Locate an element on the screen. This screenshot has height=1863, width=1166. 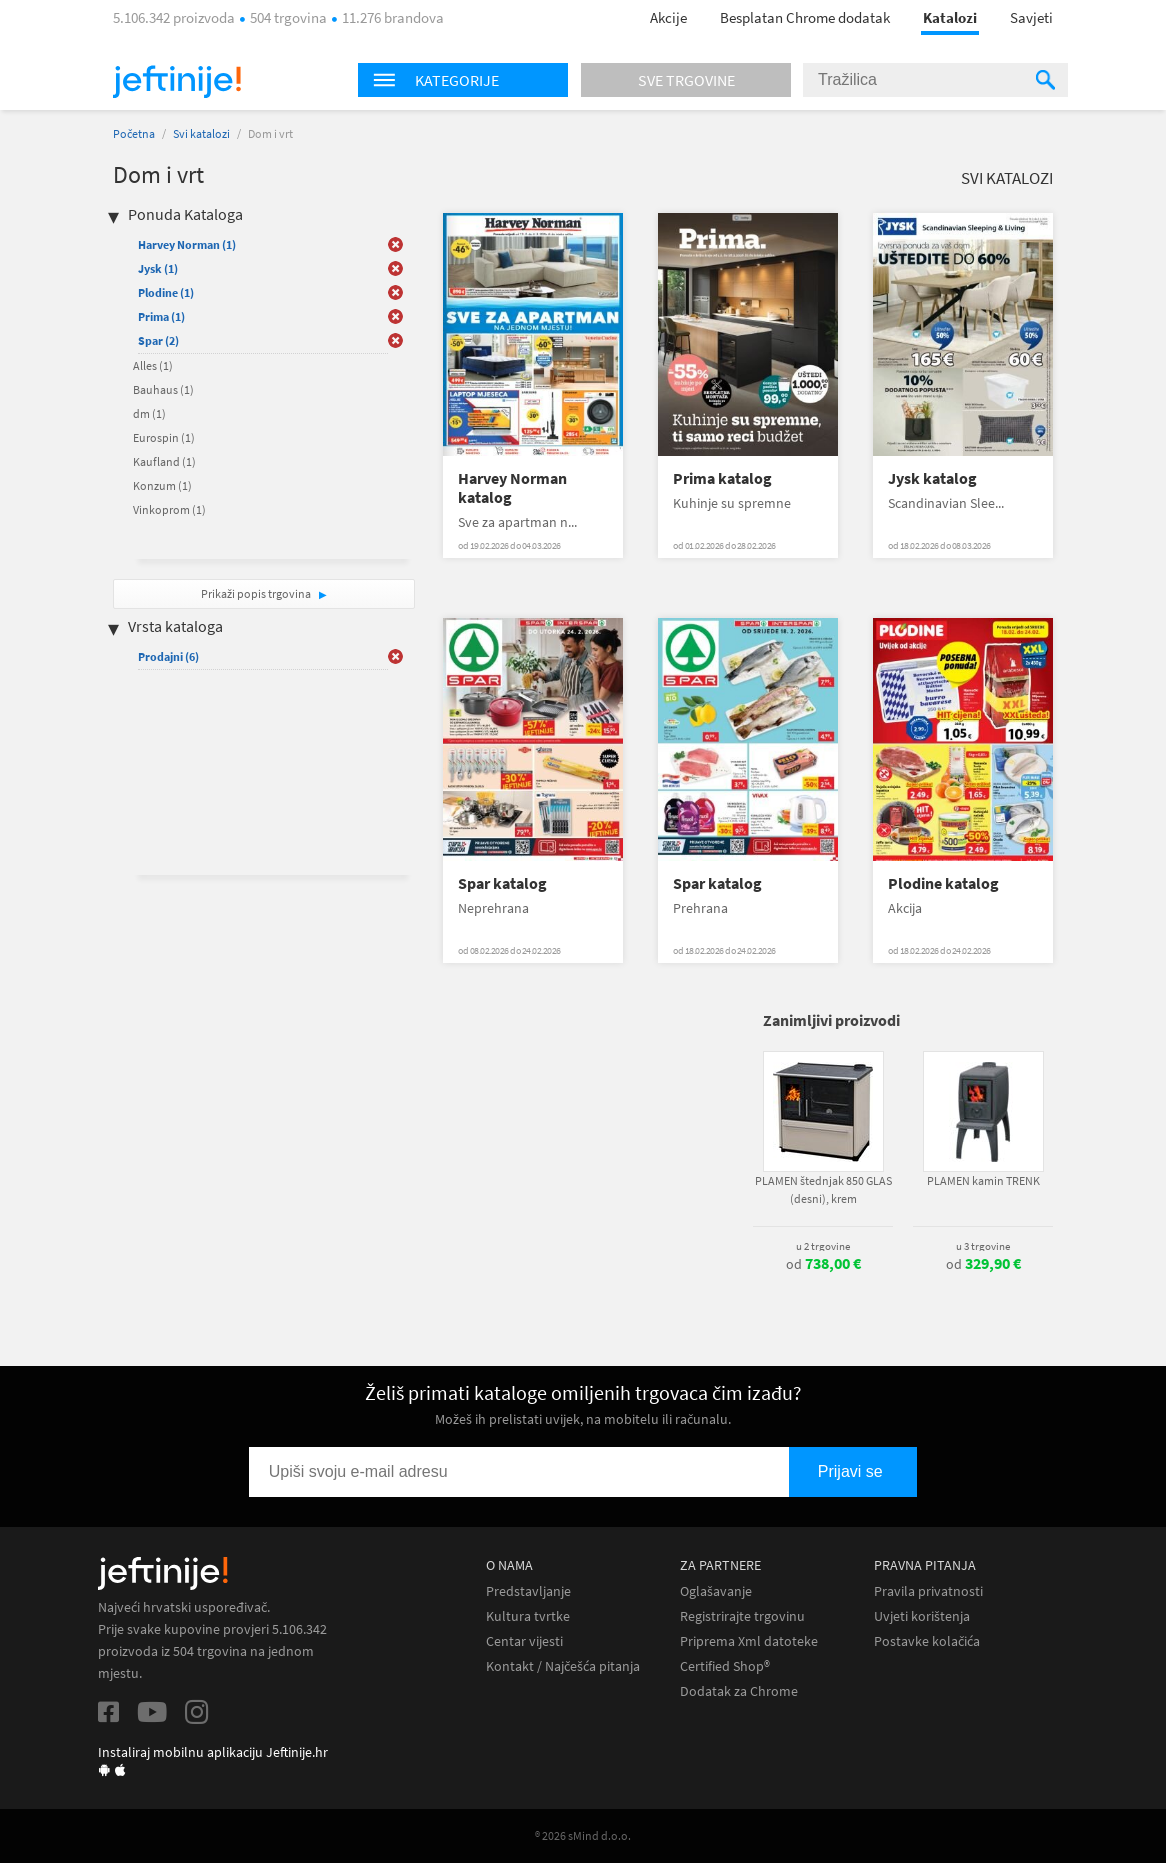
Harvey Norman is located at coordinates (187, 244).